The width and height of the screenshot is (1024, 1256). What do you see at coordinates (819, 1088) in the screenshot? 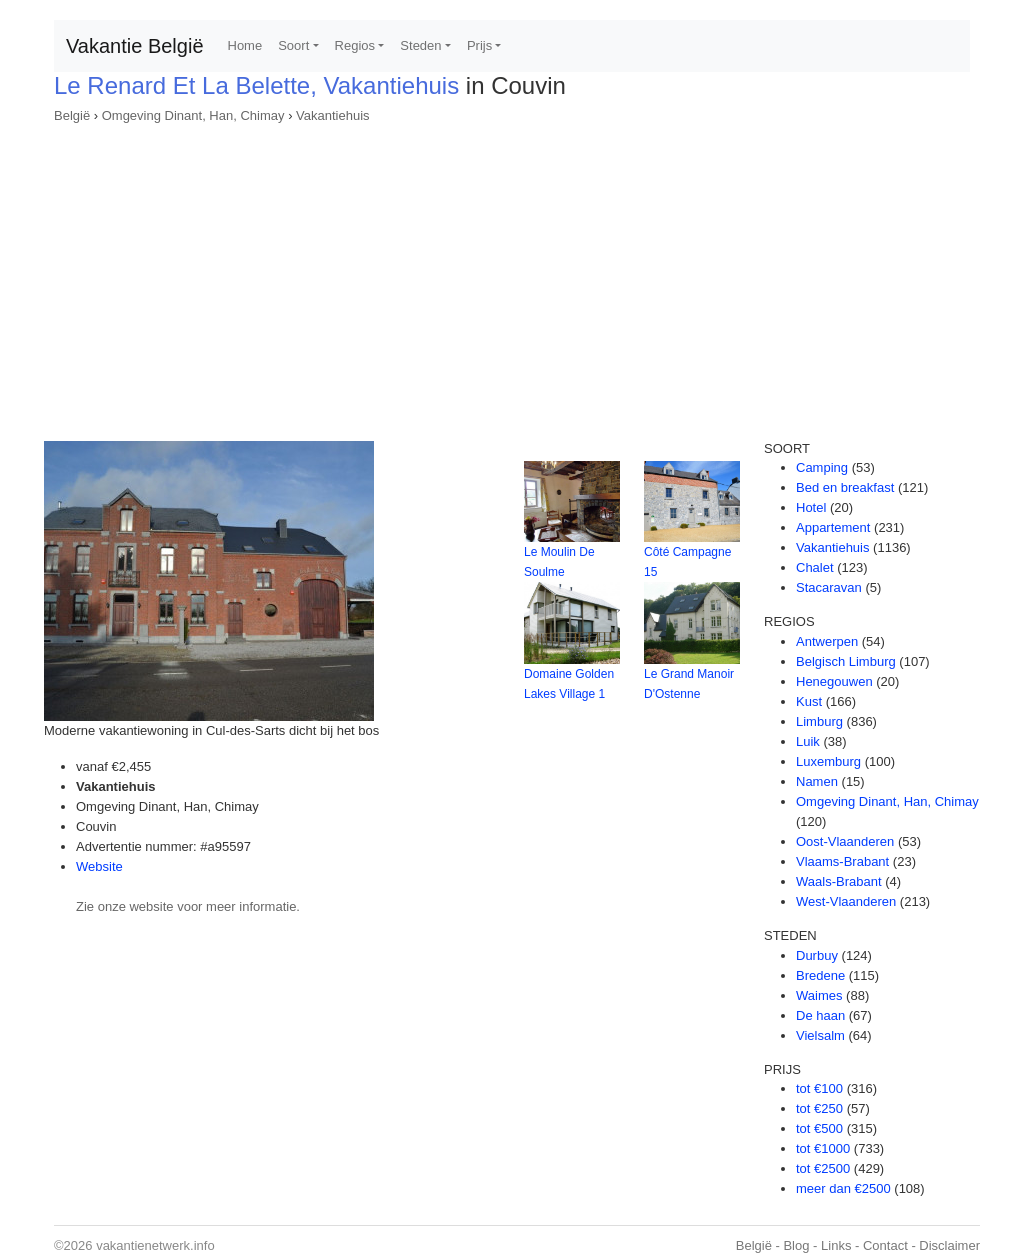
I see `tot €100` at bounding box center [819, 1088].